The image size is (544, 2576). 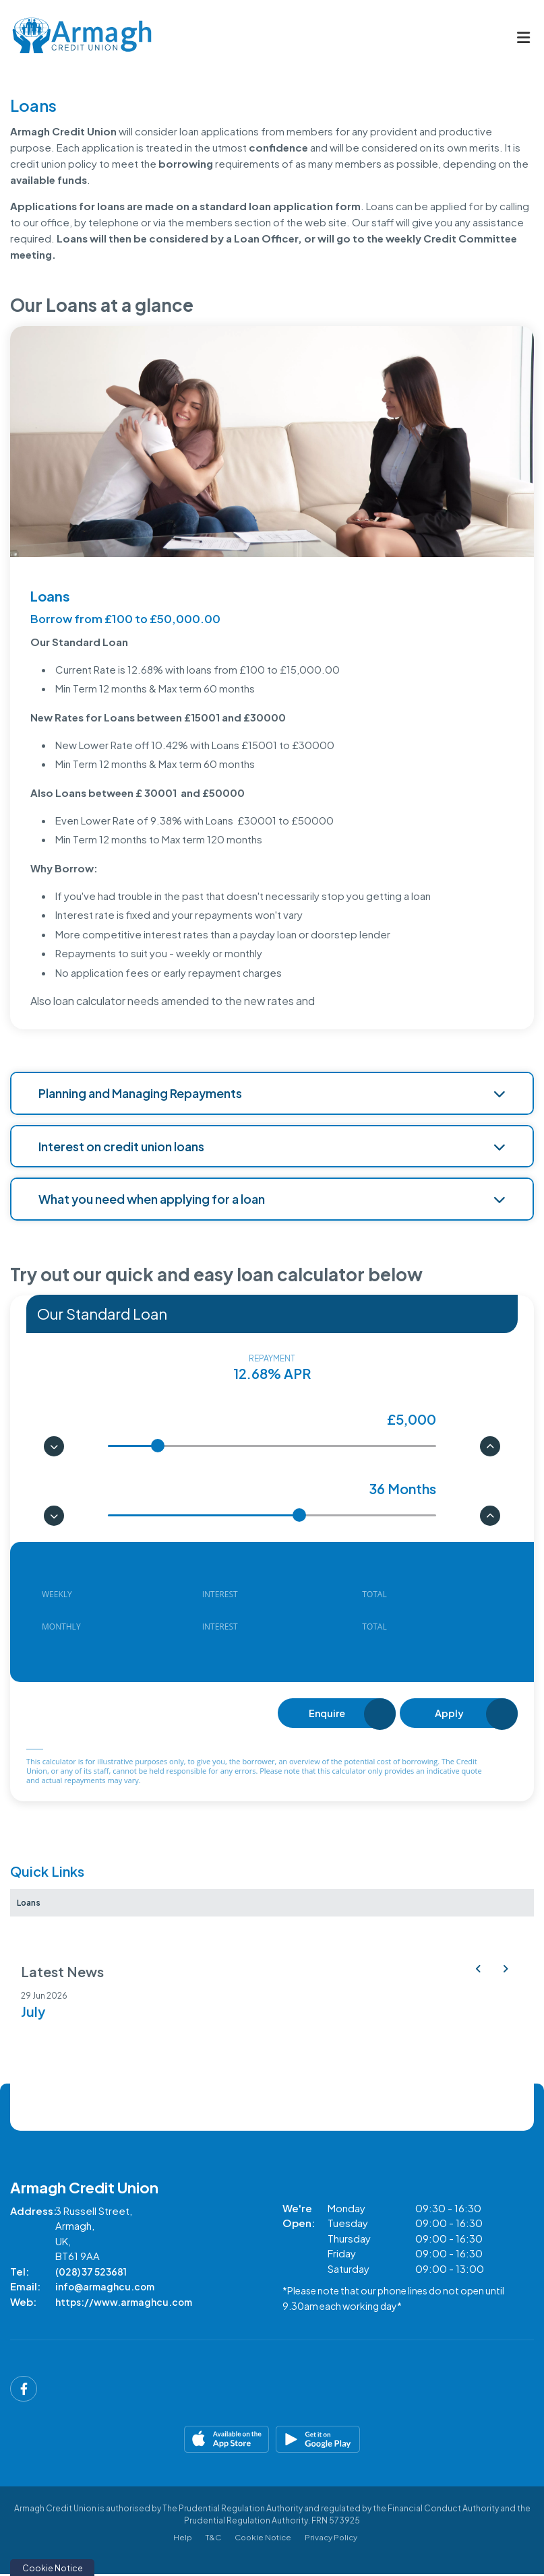 I want to click on T&C, so click(x=210, y=2538).